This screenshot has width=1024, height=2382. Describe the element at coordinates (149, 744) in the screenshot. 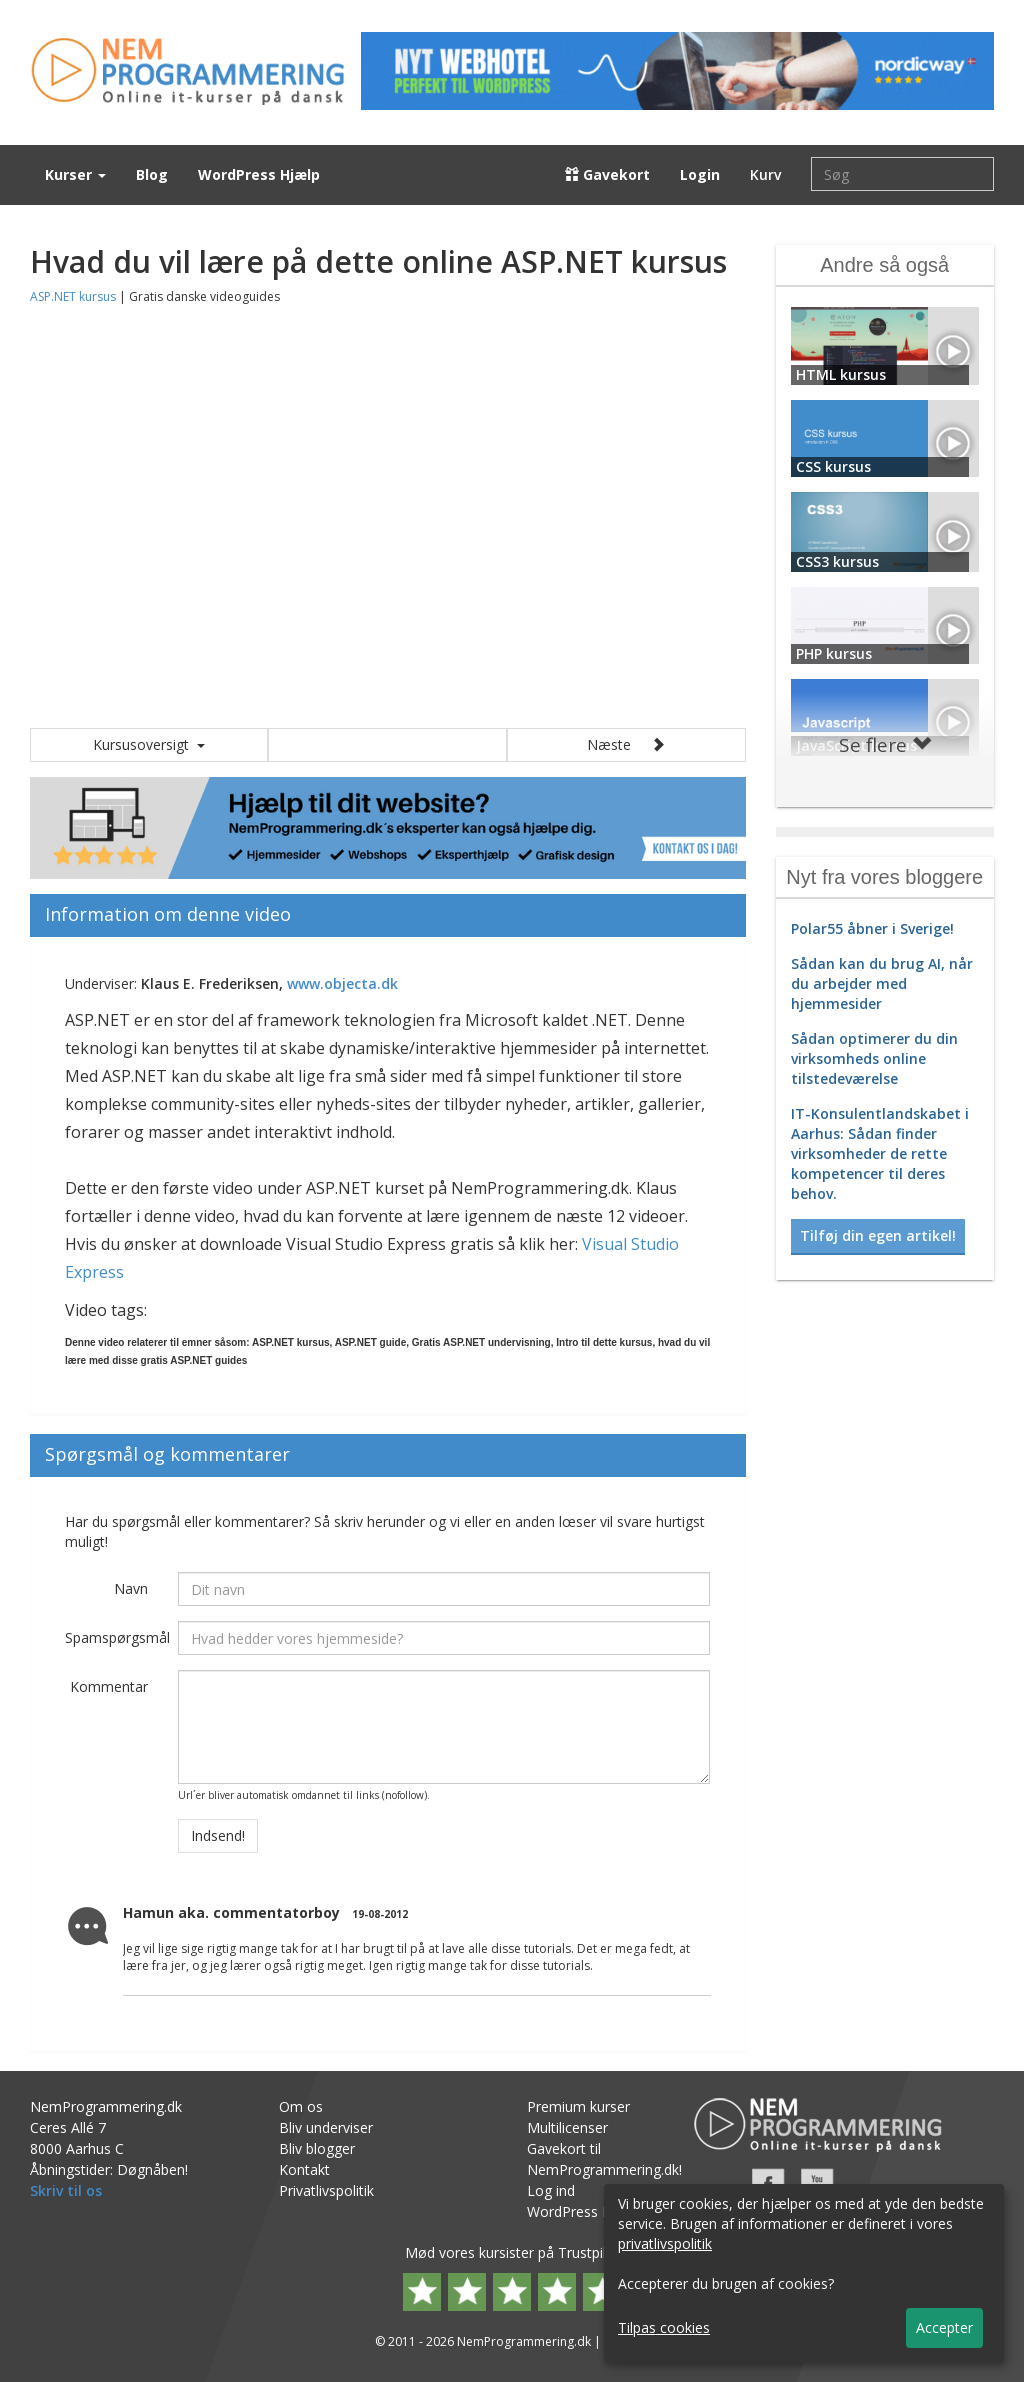

I see `Kursusoversigt` at that location.